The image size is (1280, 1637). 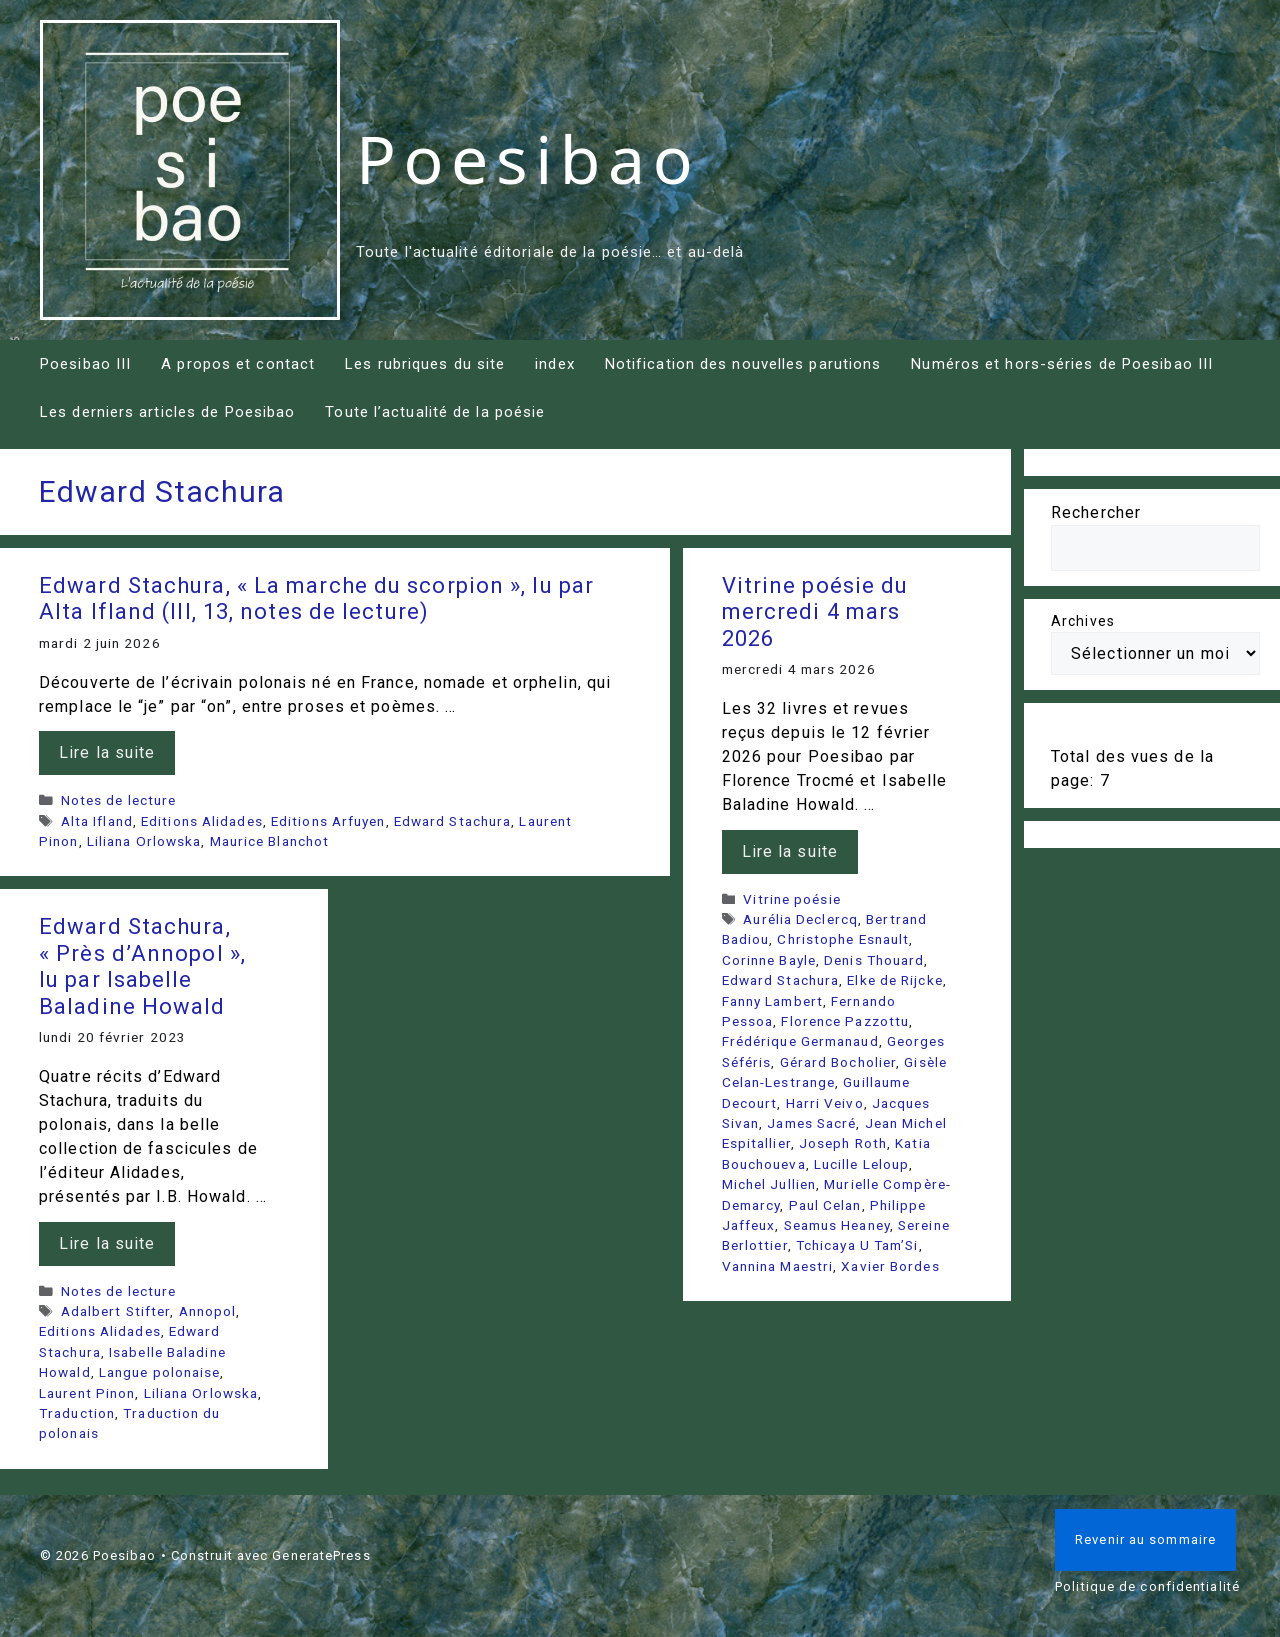 What do you see at coordinates (328, 821) in the screenshot?
I see `Editions Arfuyen` at bounding box center [328, 821].